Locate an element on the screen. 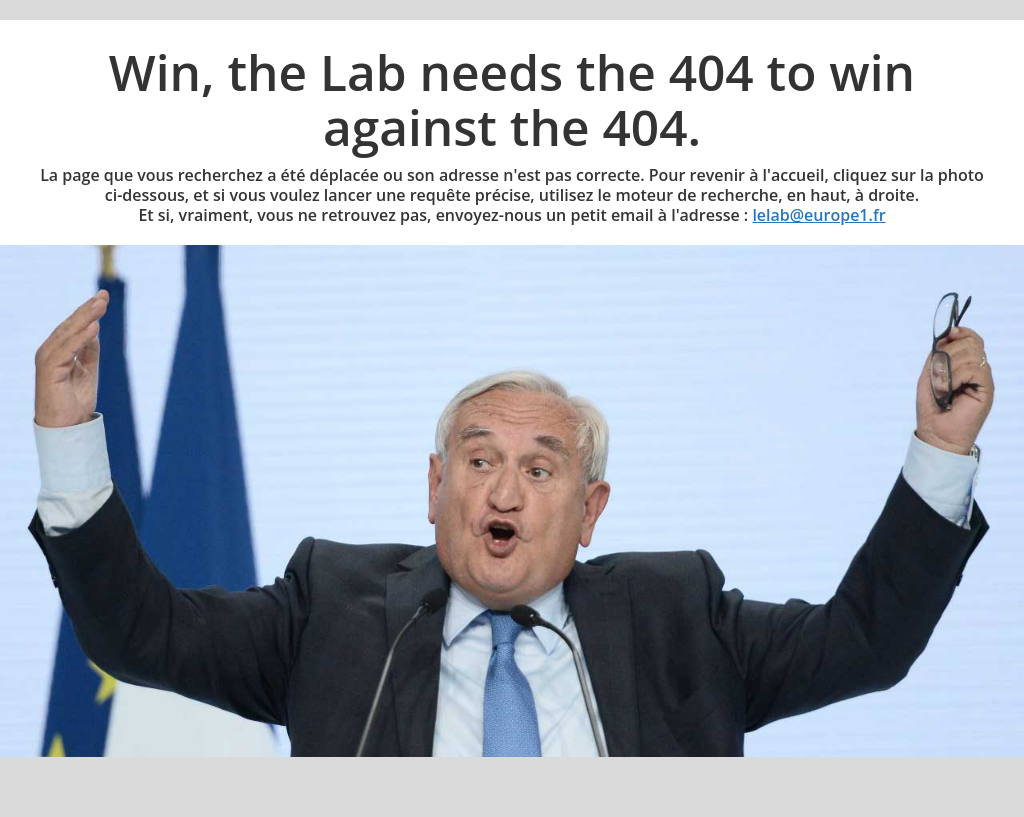 Image resolution: width=1024 pixels, height=817 pixels. lelab@europe1.fr is located at coordinates (818, 215).